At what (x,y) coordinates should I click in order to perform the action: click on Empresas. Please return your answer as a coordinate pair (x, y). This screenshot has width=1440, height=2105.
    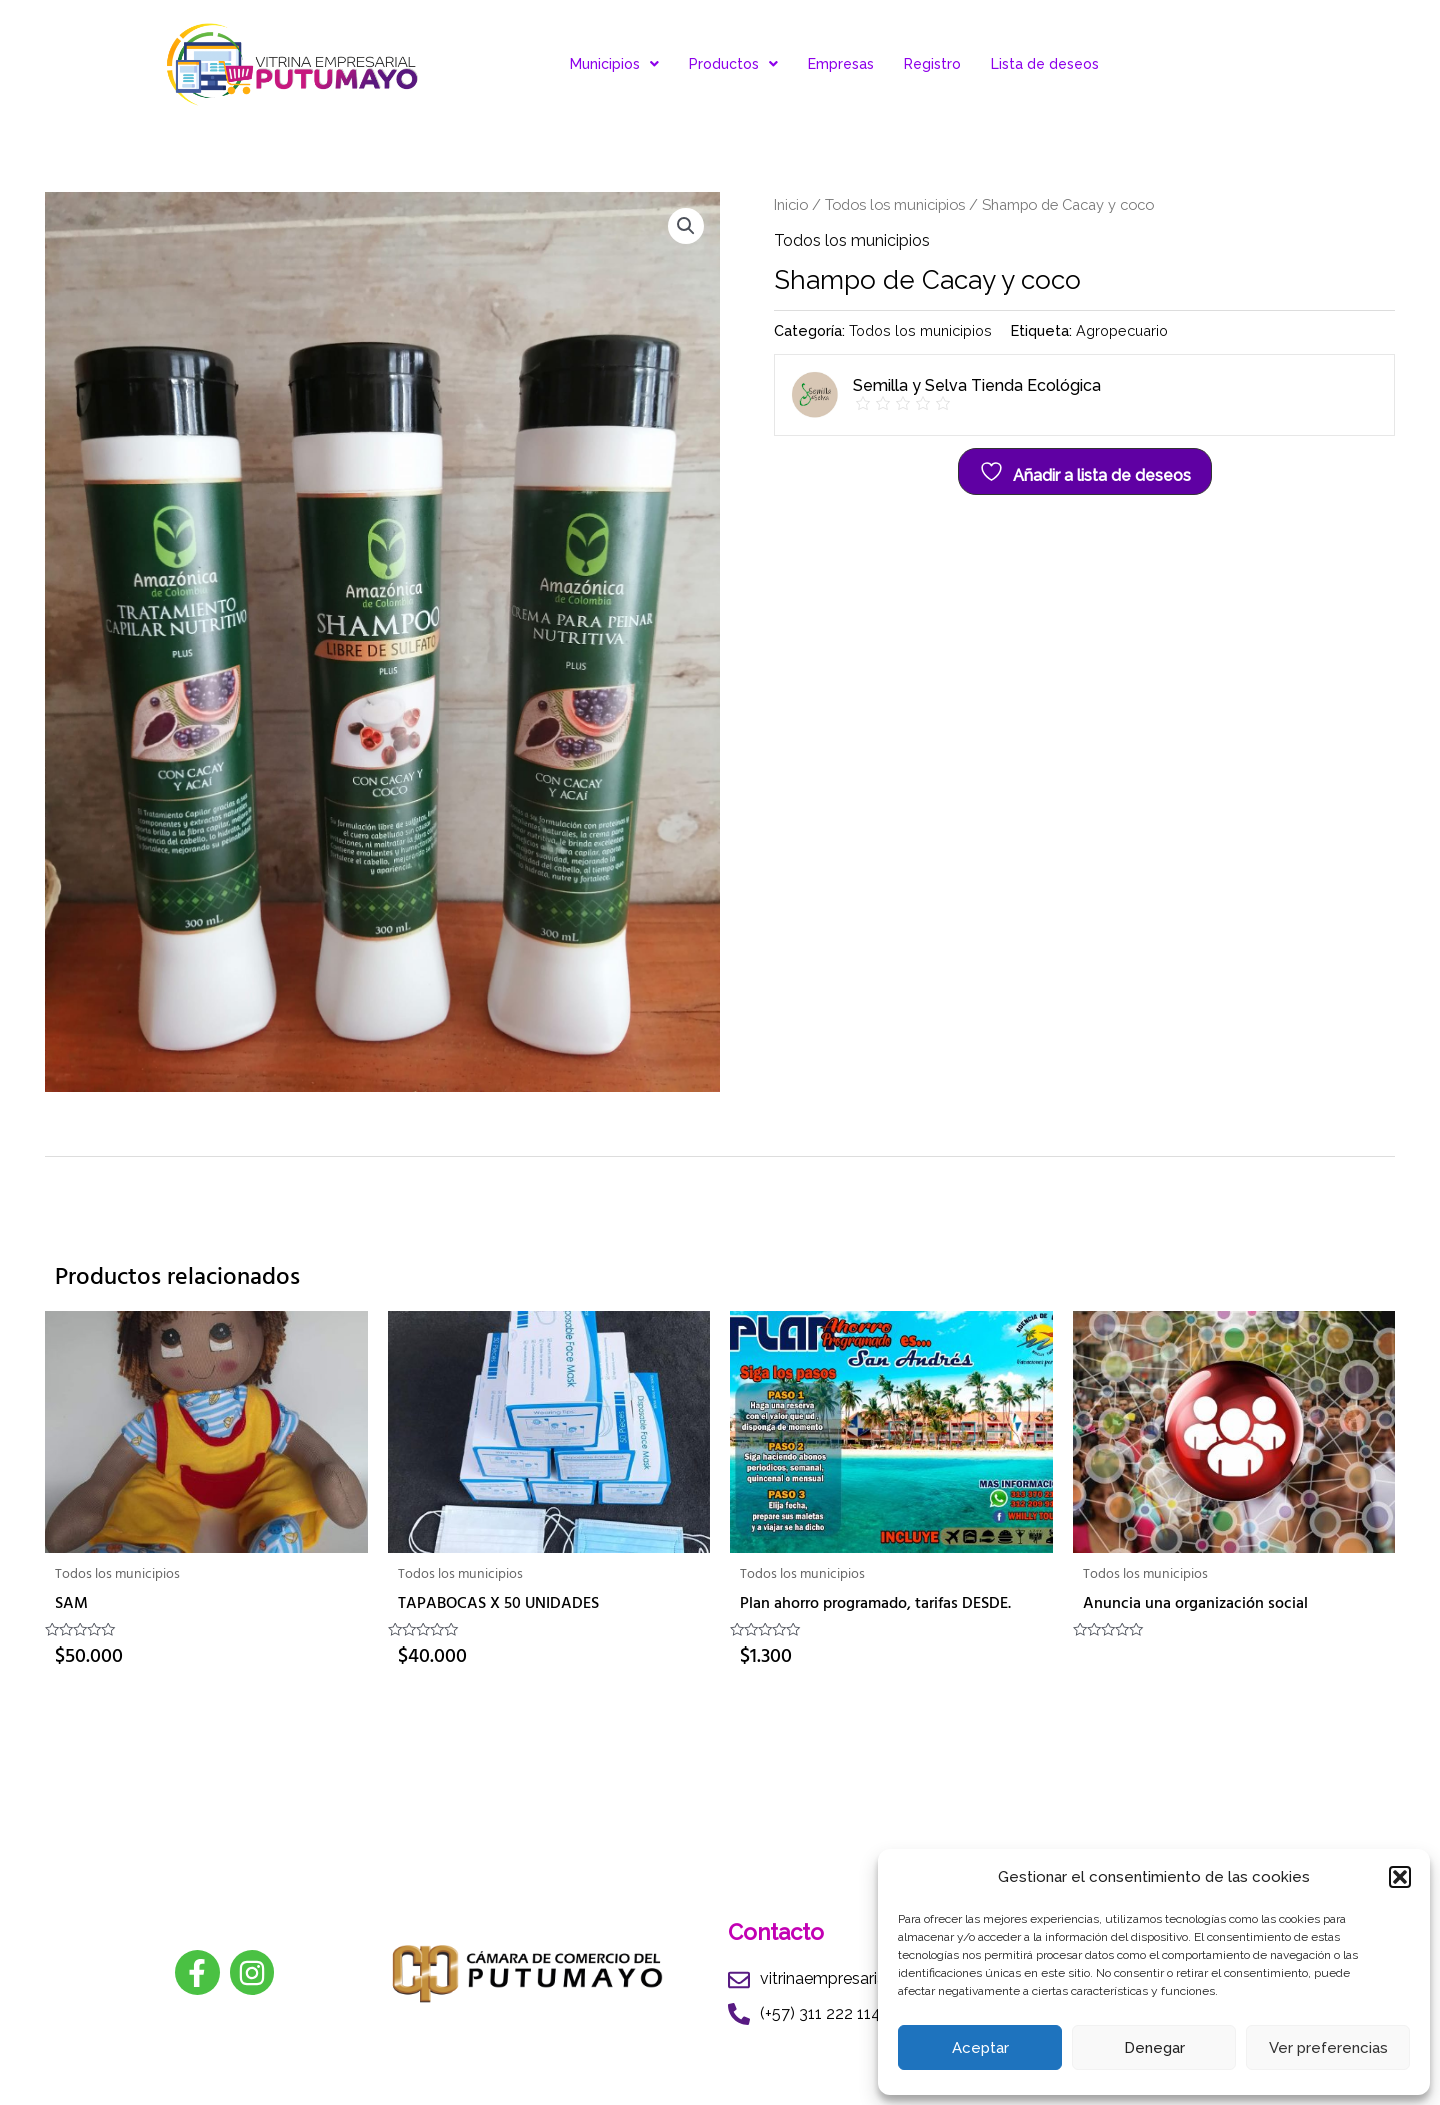
    Looking at the image, I should click on (841, 64).